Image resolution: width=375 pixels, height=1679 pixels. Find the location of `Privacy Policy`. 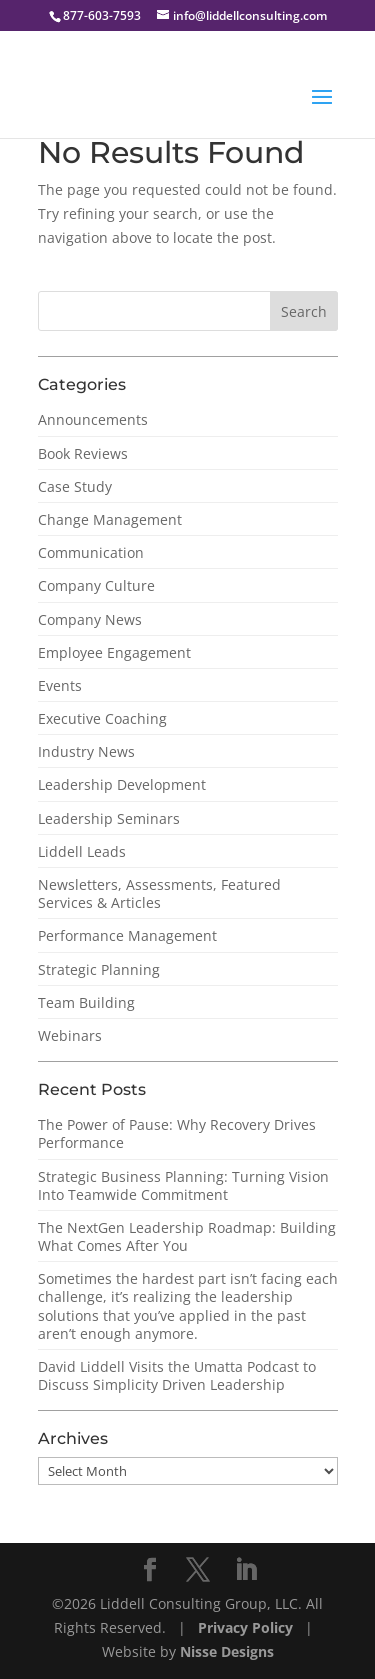

Privacy Policy is located at coordinates (247, 1627).